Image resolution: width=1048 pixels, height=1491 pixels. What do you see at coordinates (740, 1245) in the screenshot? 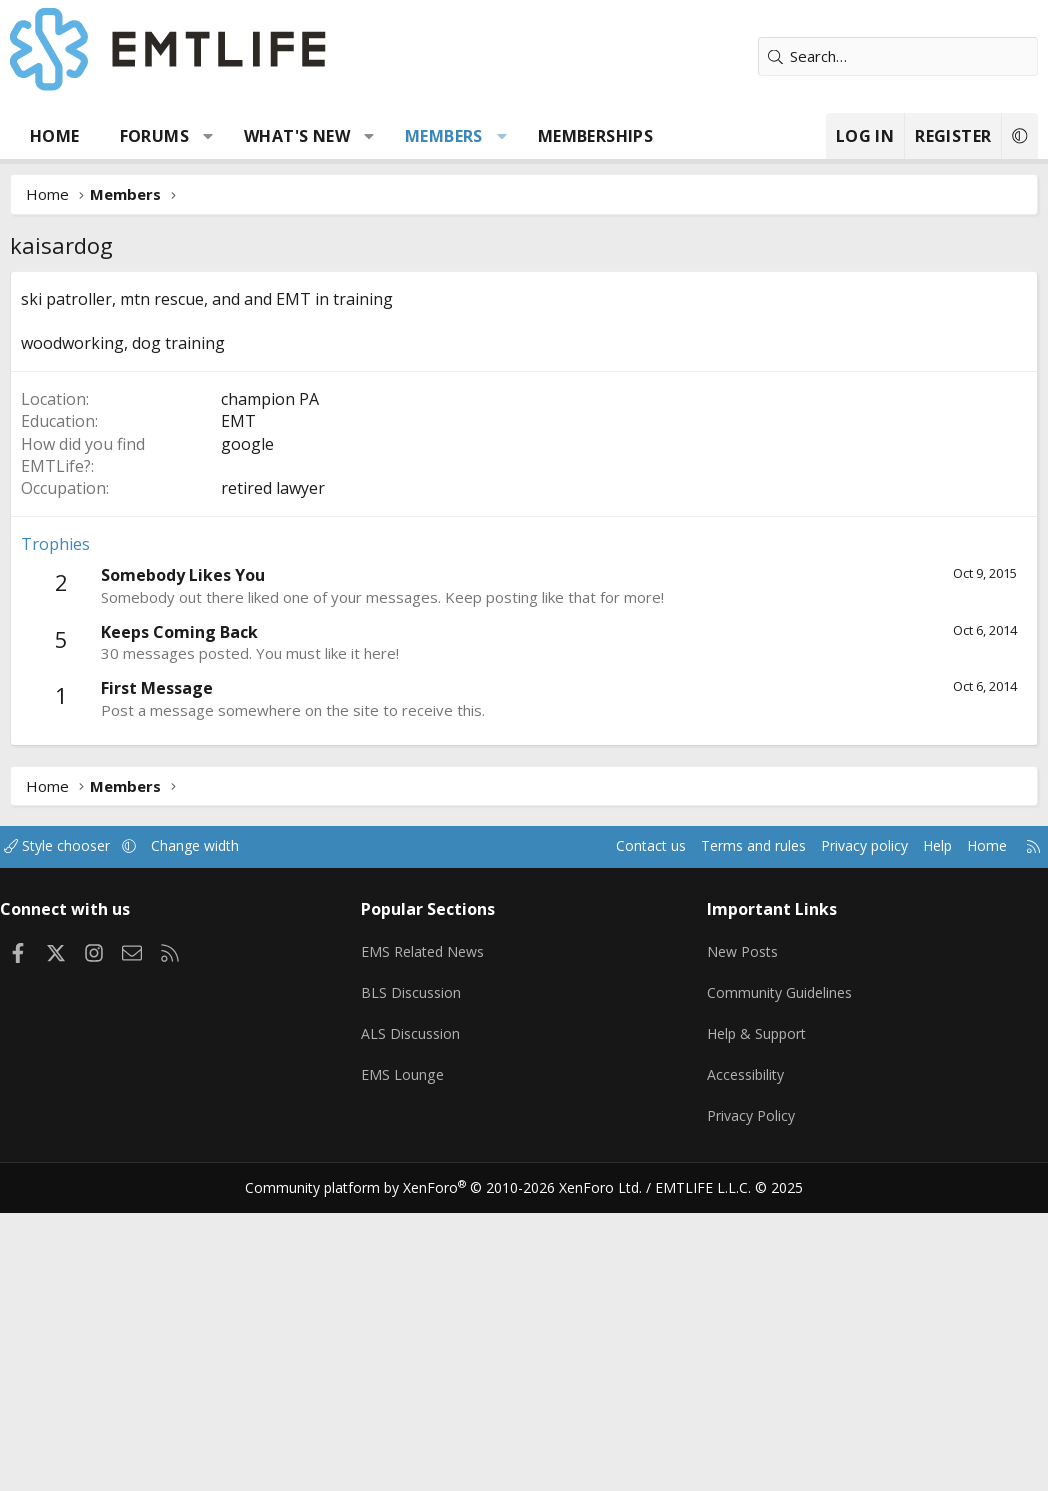
I see `New Posts` at bounding box center [740, 1245].